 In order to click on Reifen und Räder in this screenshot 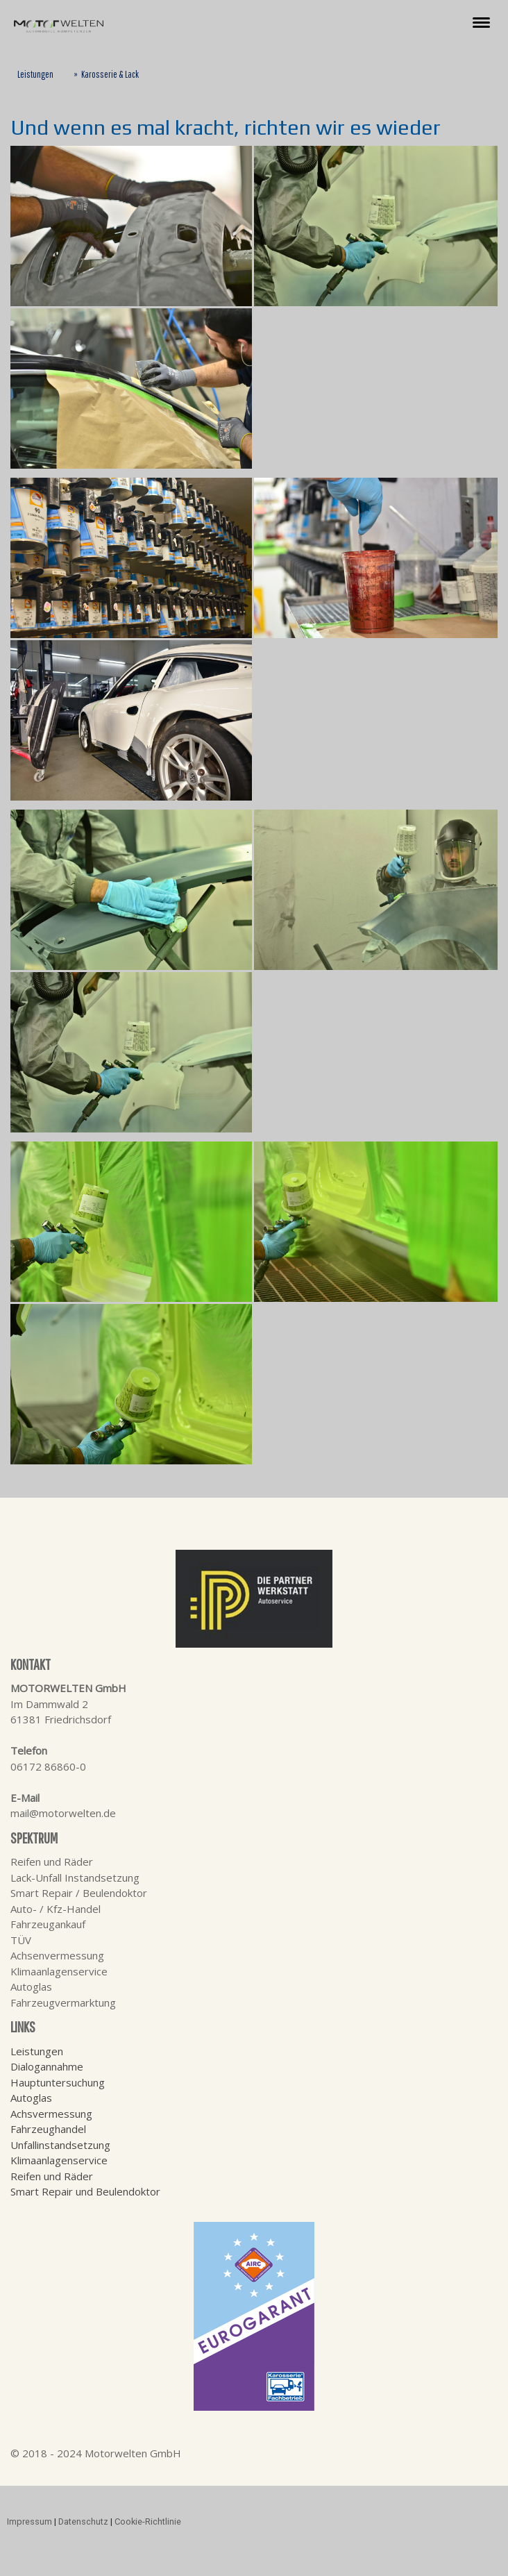, I will do `click(51, 2176)`.